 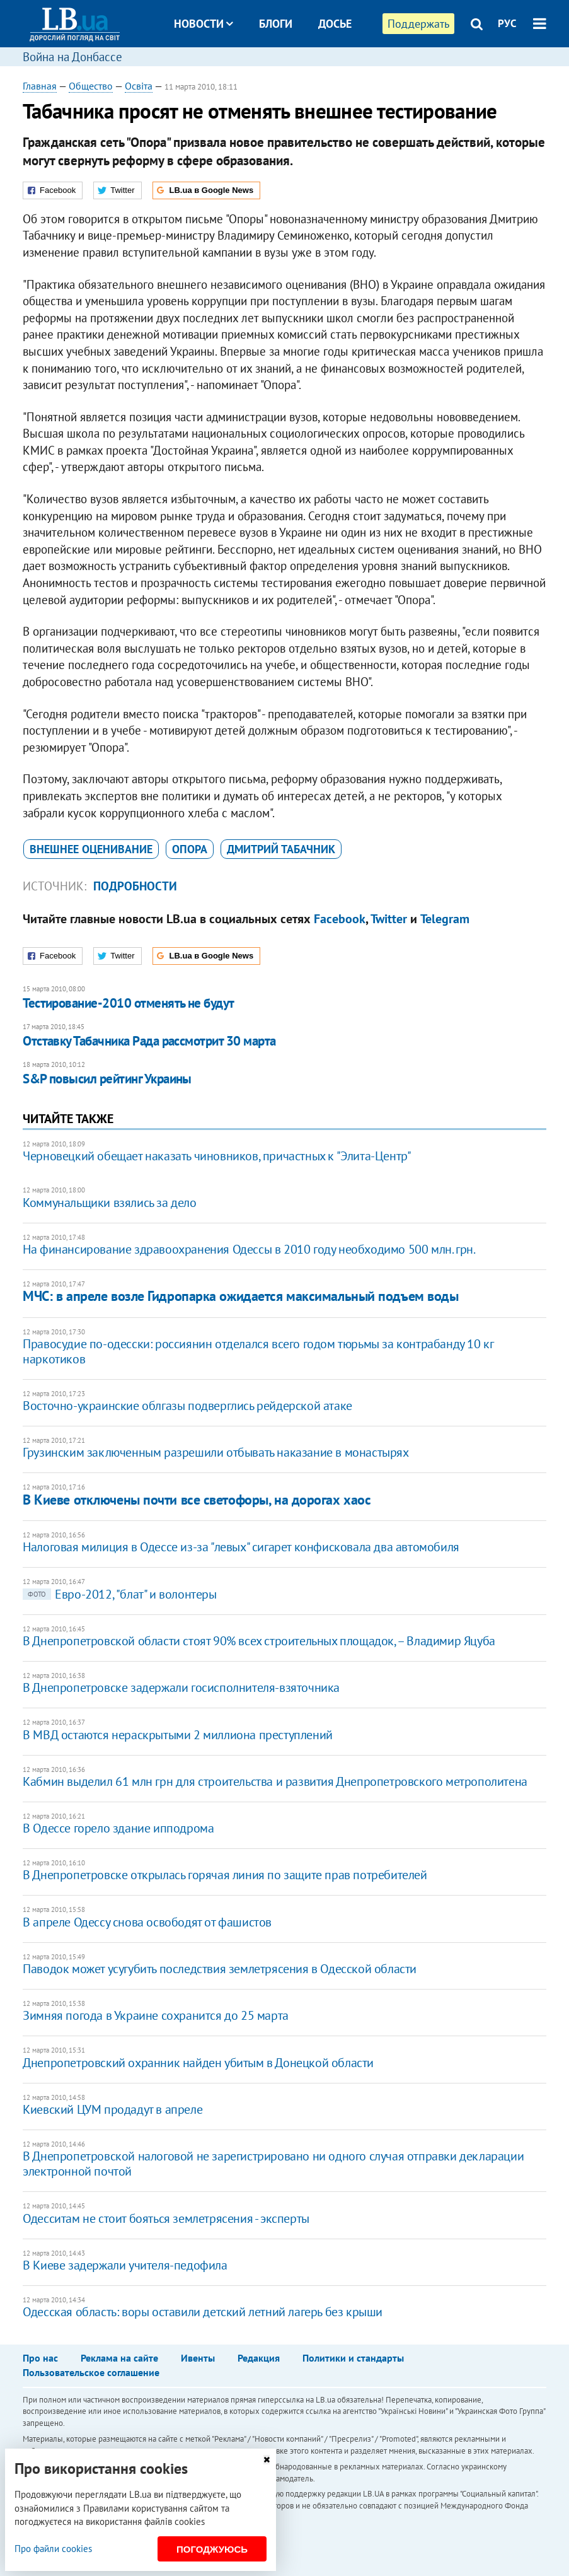 I want to click on Черновецкий обещает наказать чиновников, причастных к "Элита-Центр", so click(x=217, y=1156).